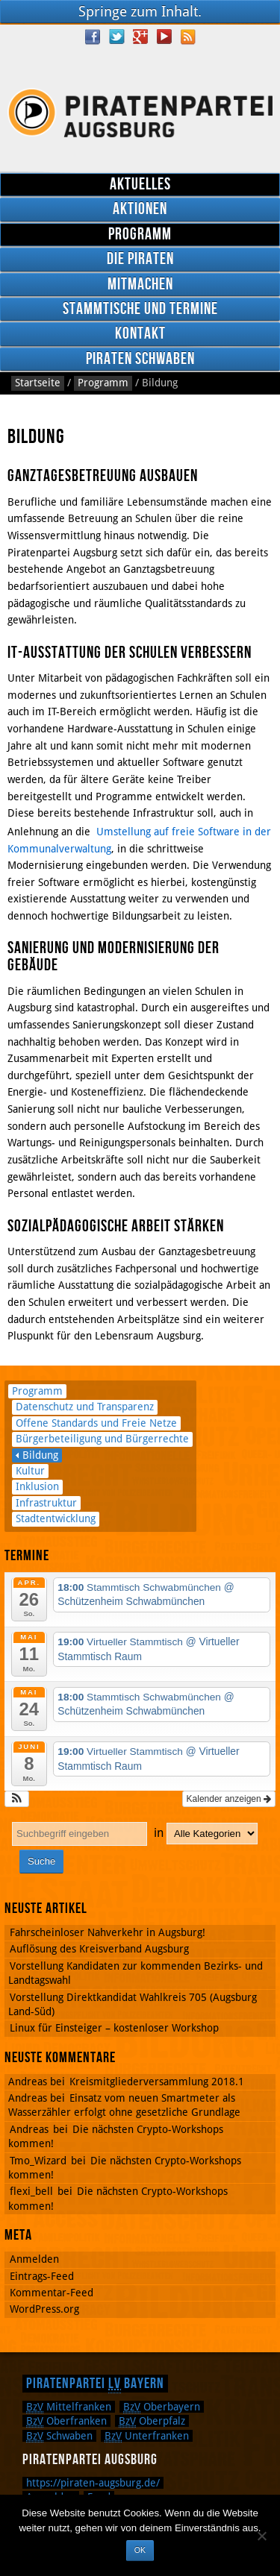  What do you see at coordinates (140, 259) in the screenshot?
I see `Die Piraten` at bounding box center [140, 259].